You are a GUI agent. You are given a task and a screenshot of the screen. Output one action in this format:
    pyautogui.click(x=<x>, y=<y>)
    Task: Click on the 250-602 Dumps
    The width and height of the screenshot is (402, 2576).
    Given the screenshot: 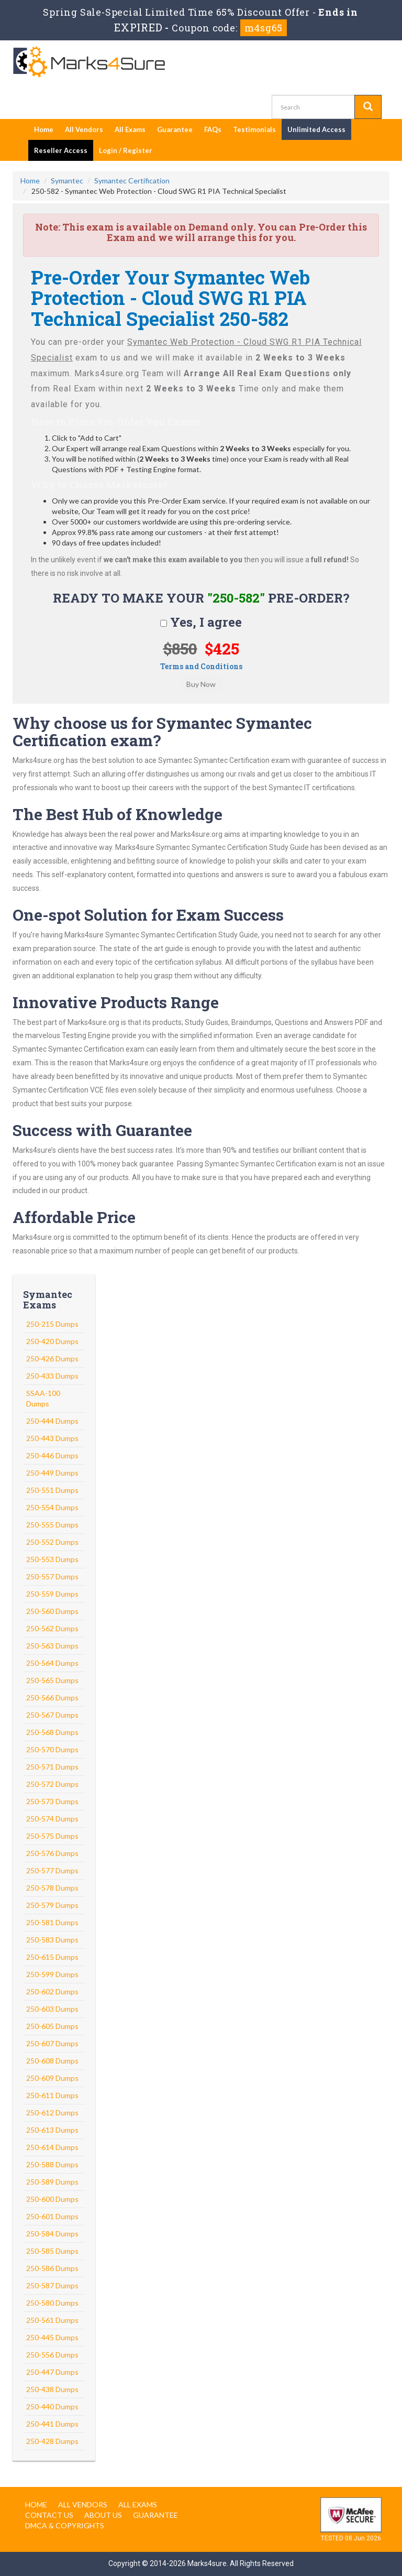 What is the action you would take?
    pyautogui.click(x=52, y=1991)
    